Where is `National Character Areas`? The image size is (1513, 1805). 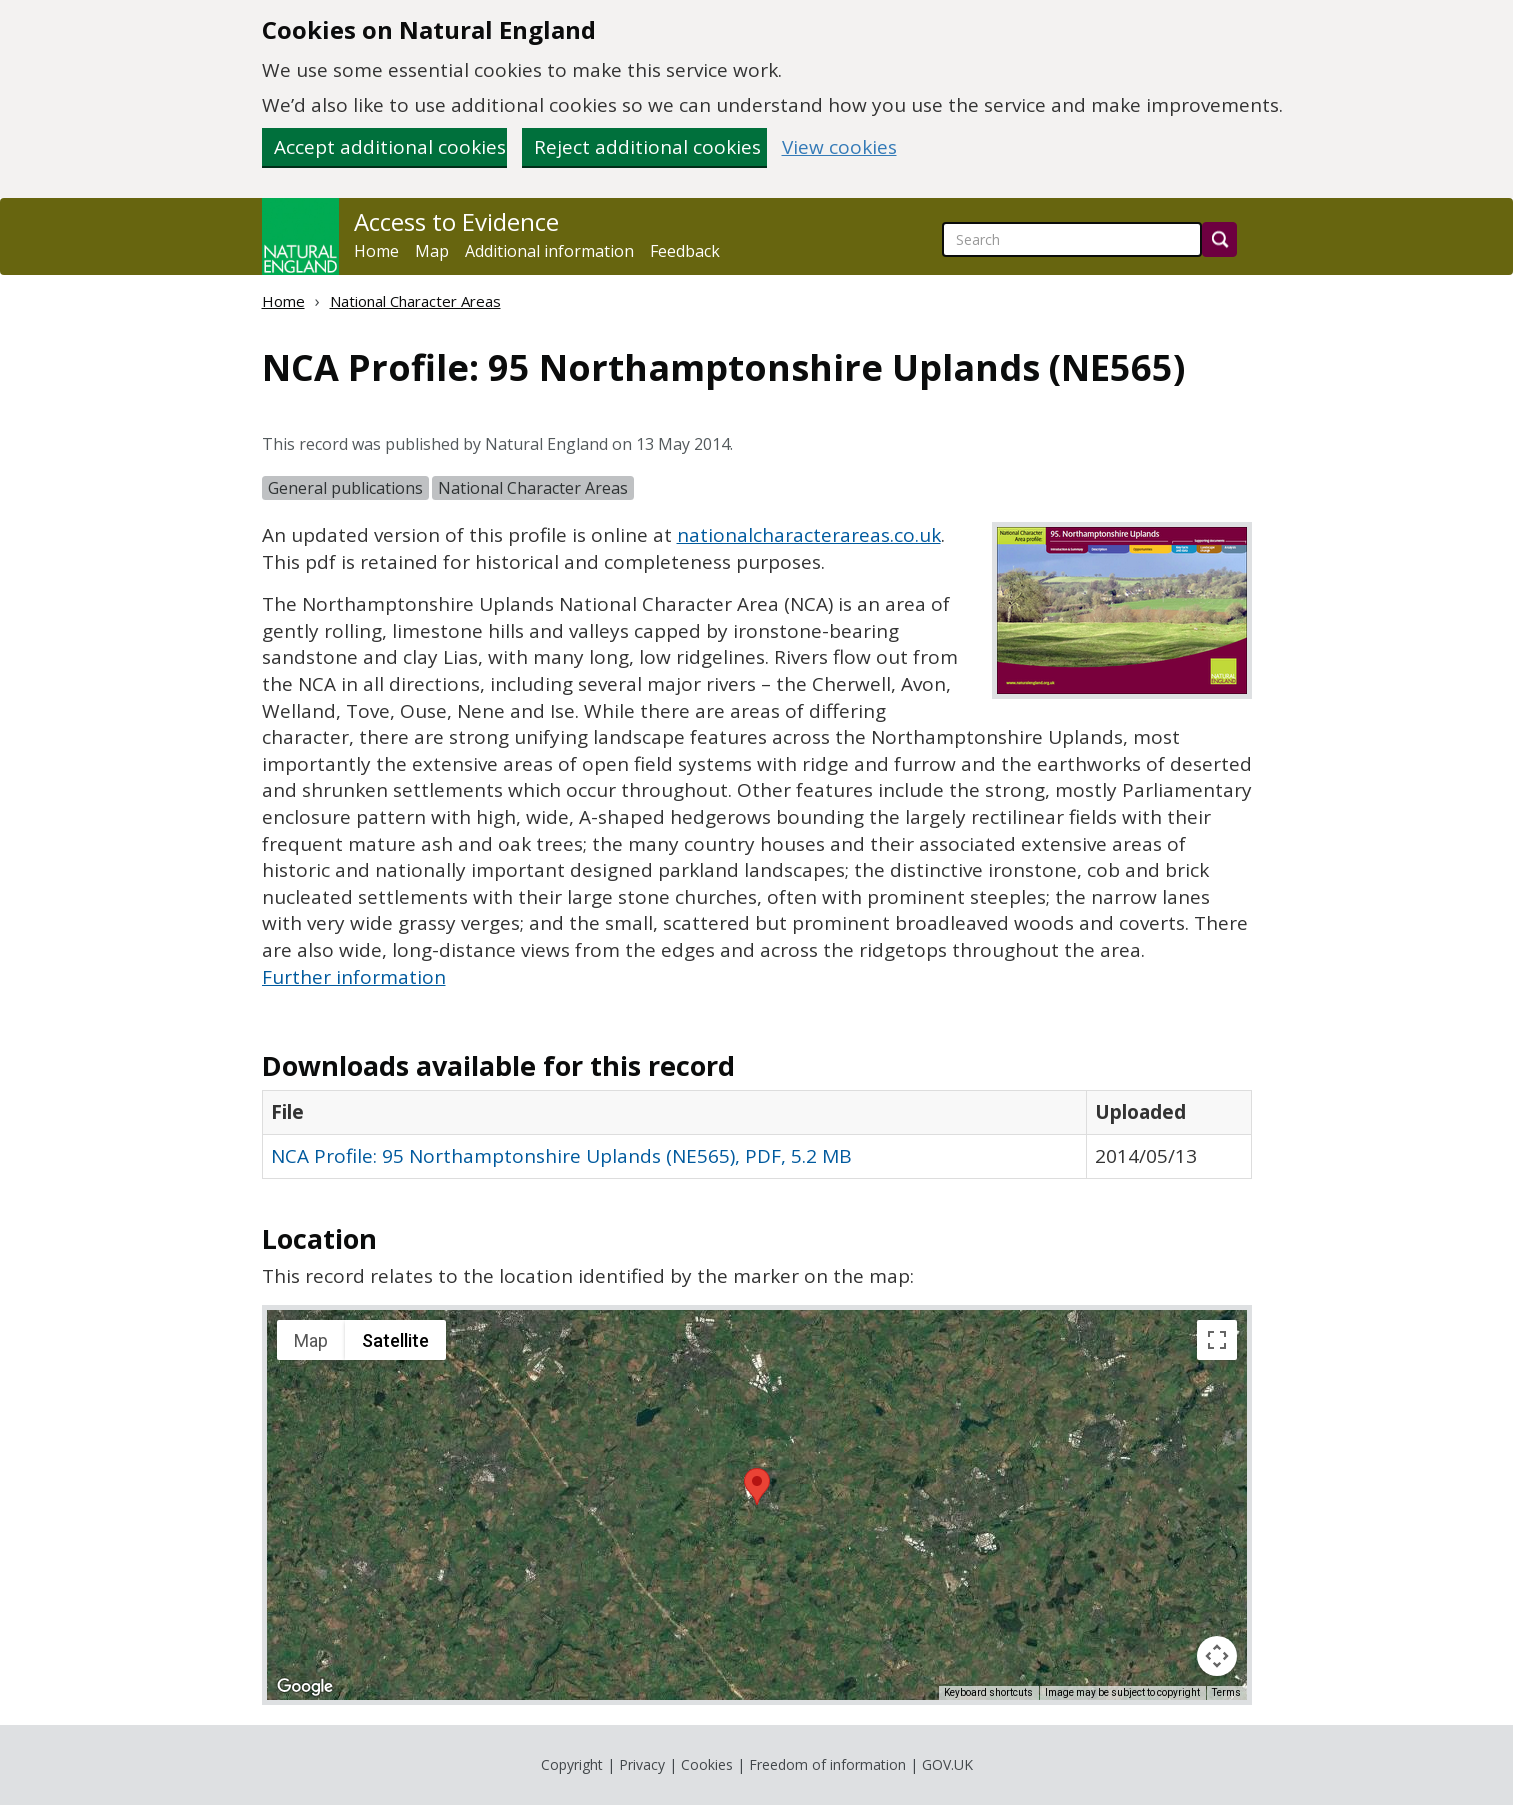 National Character Areas is located at coordinates (415, 301).